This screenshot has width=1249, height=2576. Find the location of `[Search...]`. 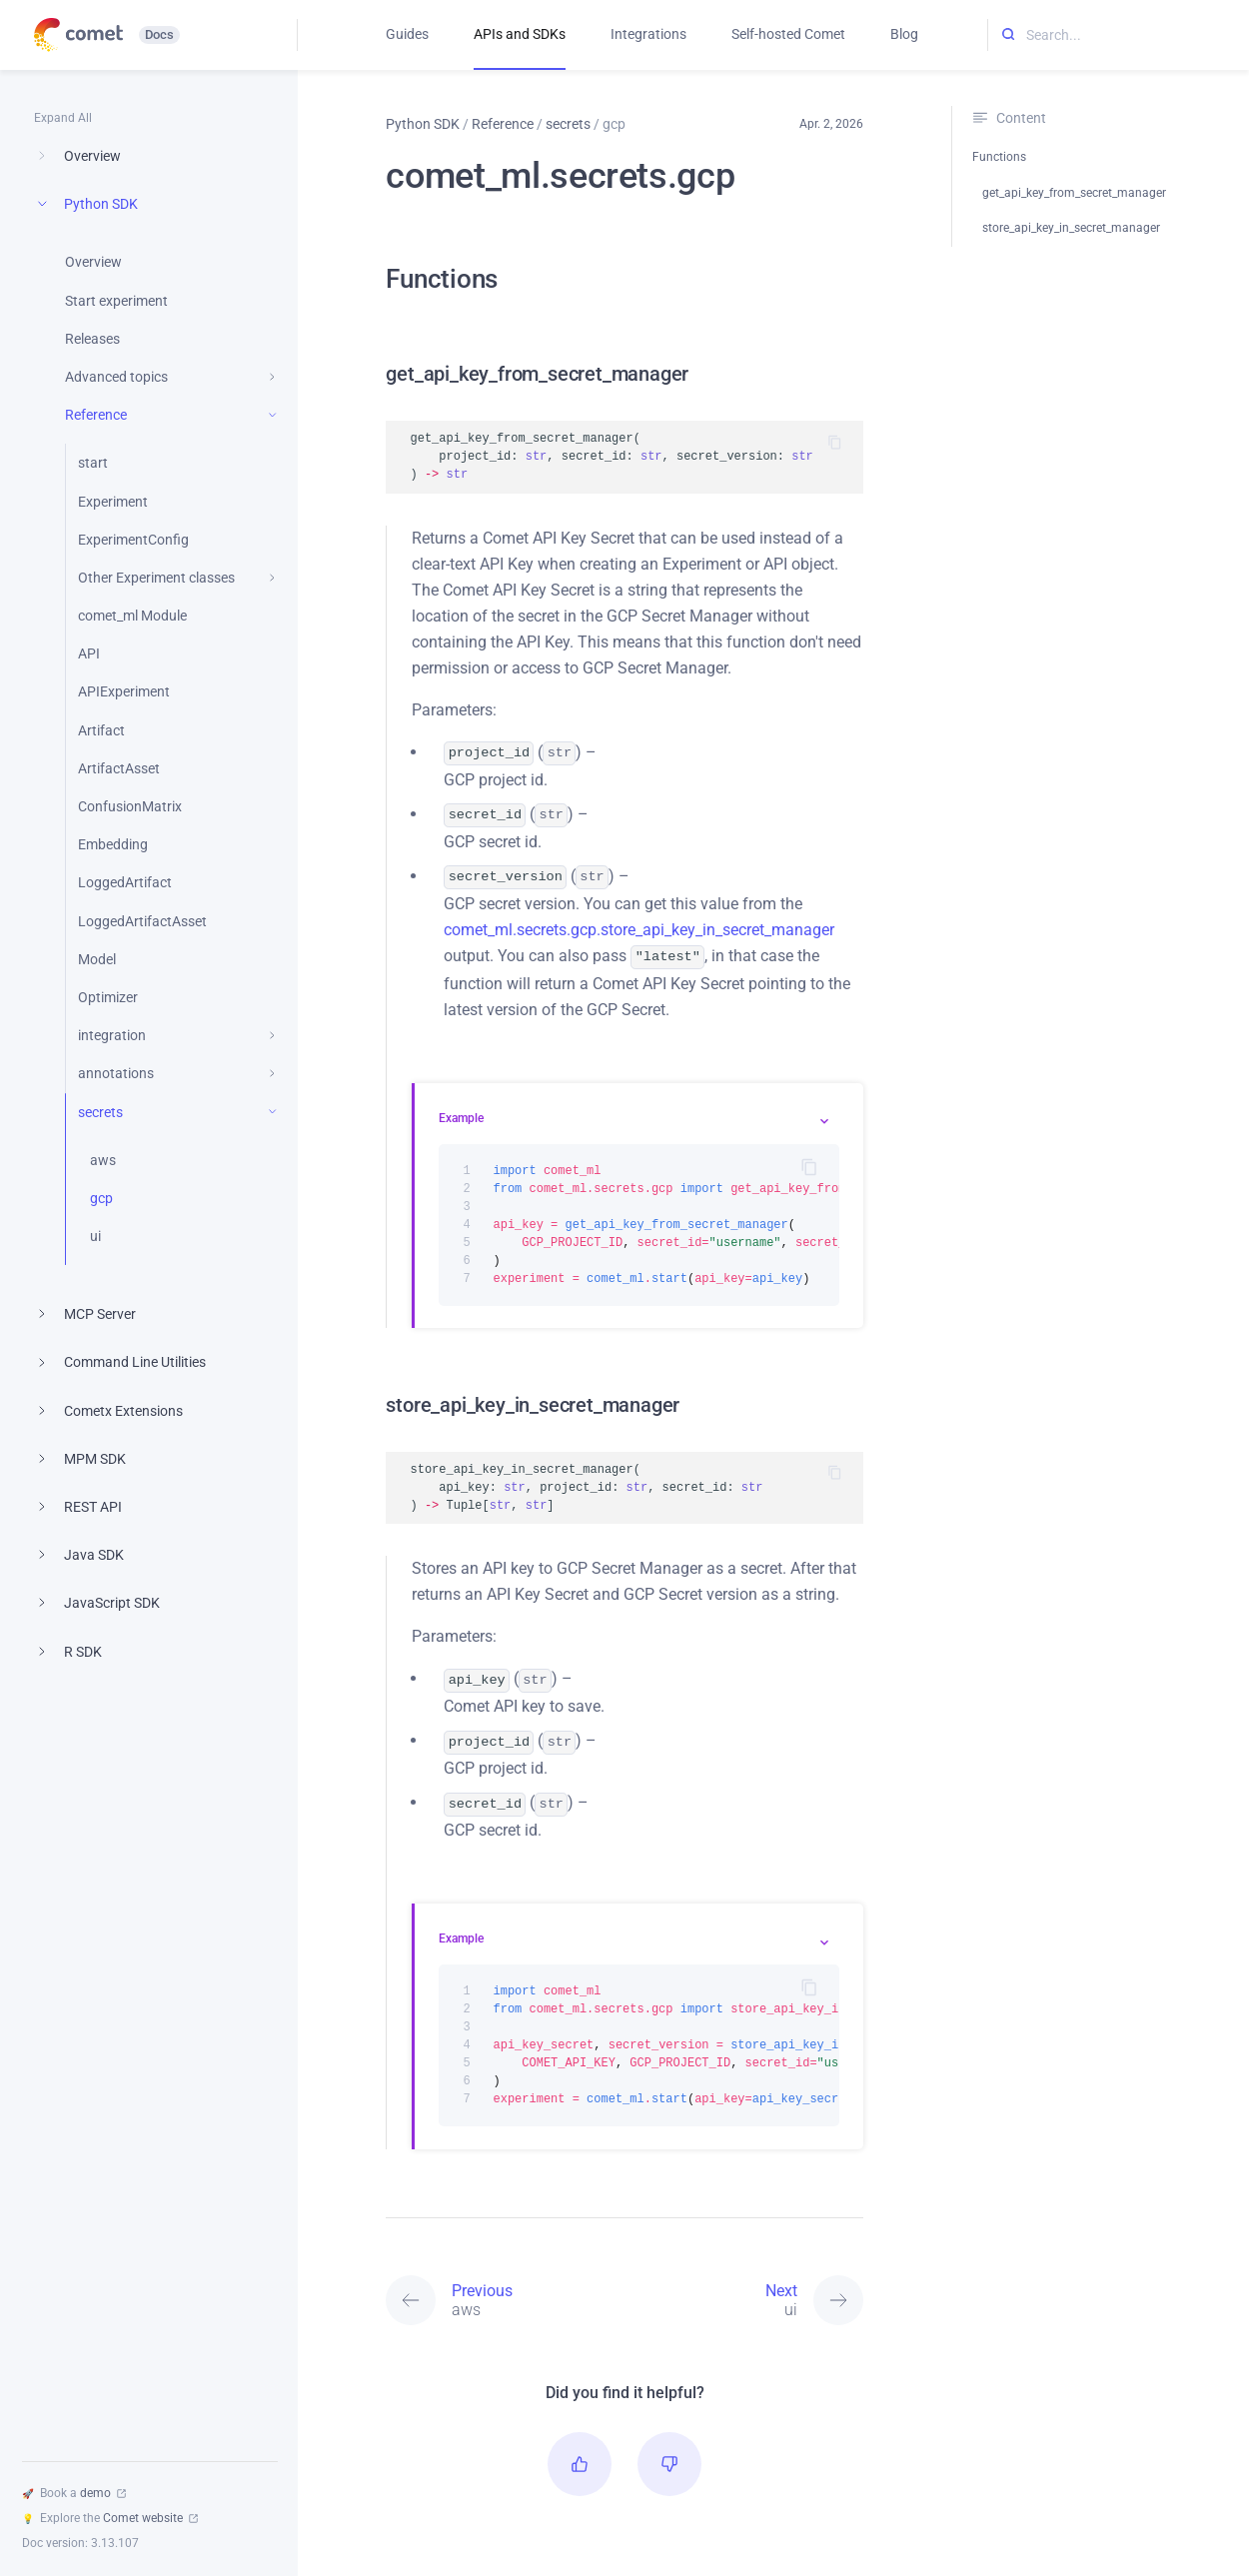

[Search...] is located at coordinates (1118, 35).